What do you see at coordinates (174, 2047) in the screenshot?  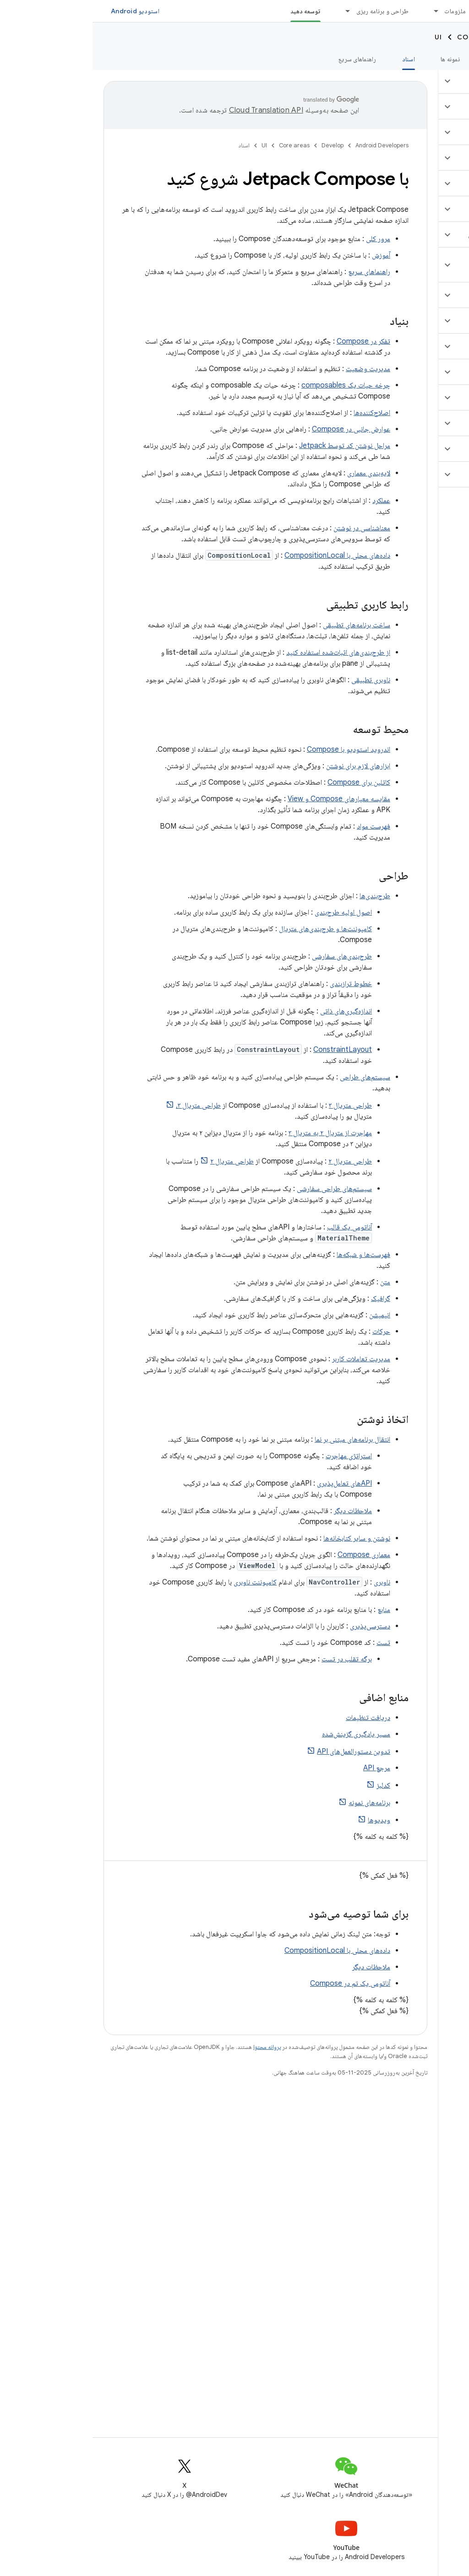 I see `پروانه محتوا` at bounding box center [174, 2047].